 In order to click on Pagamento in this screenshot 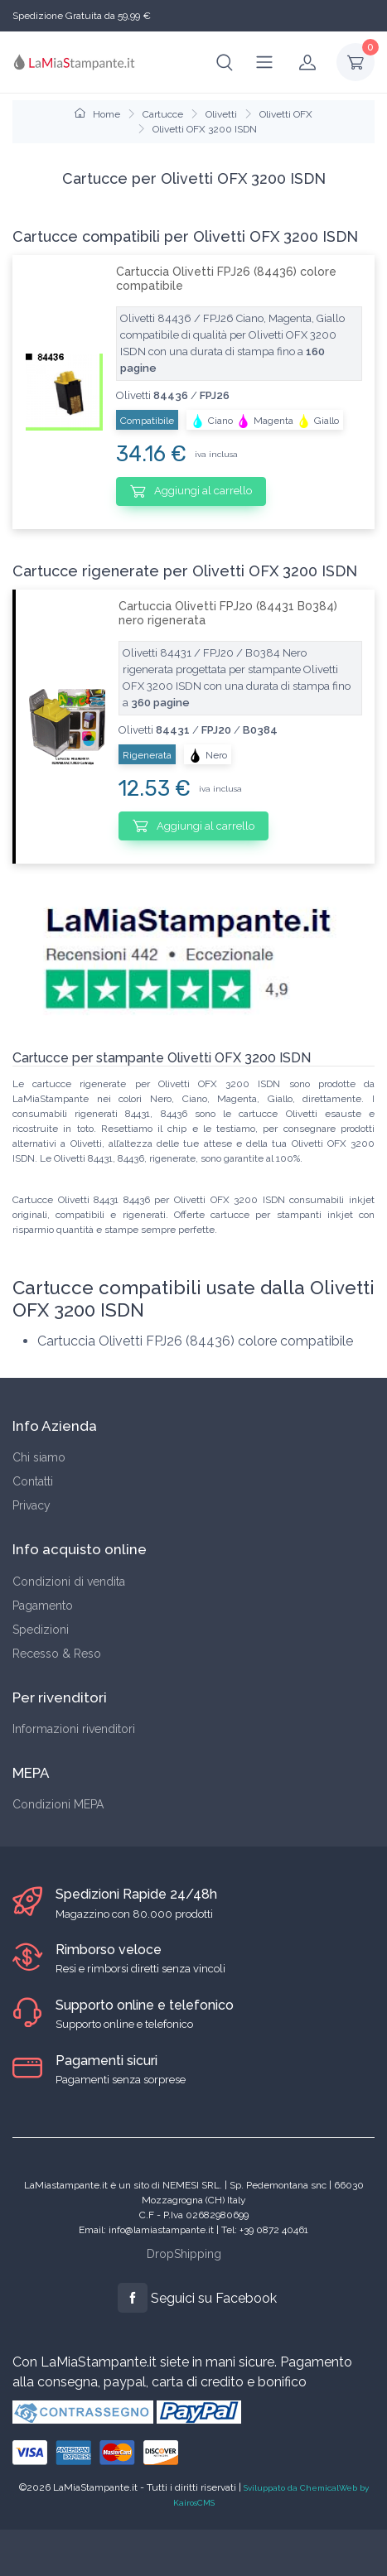, I will do `click(42, 1605)`.